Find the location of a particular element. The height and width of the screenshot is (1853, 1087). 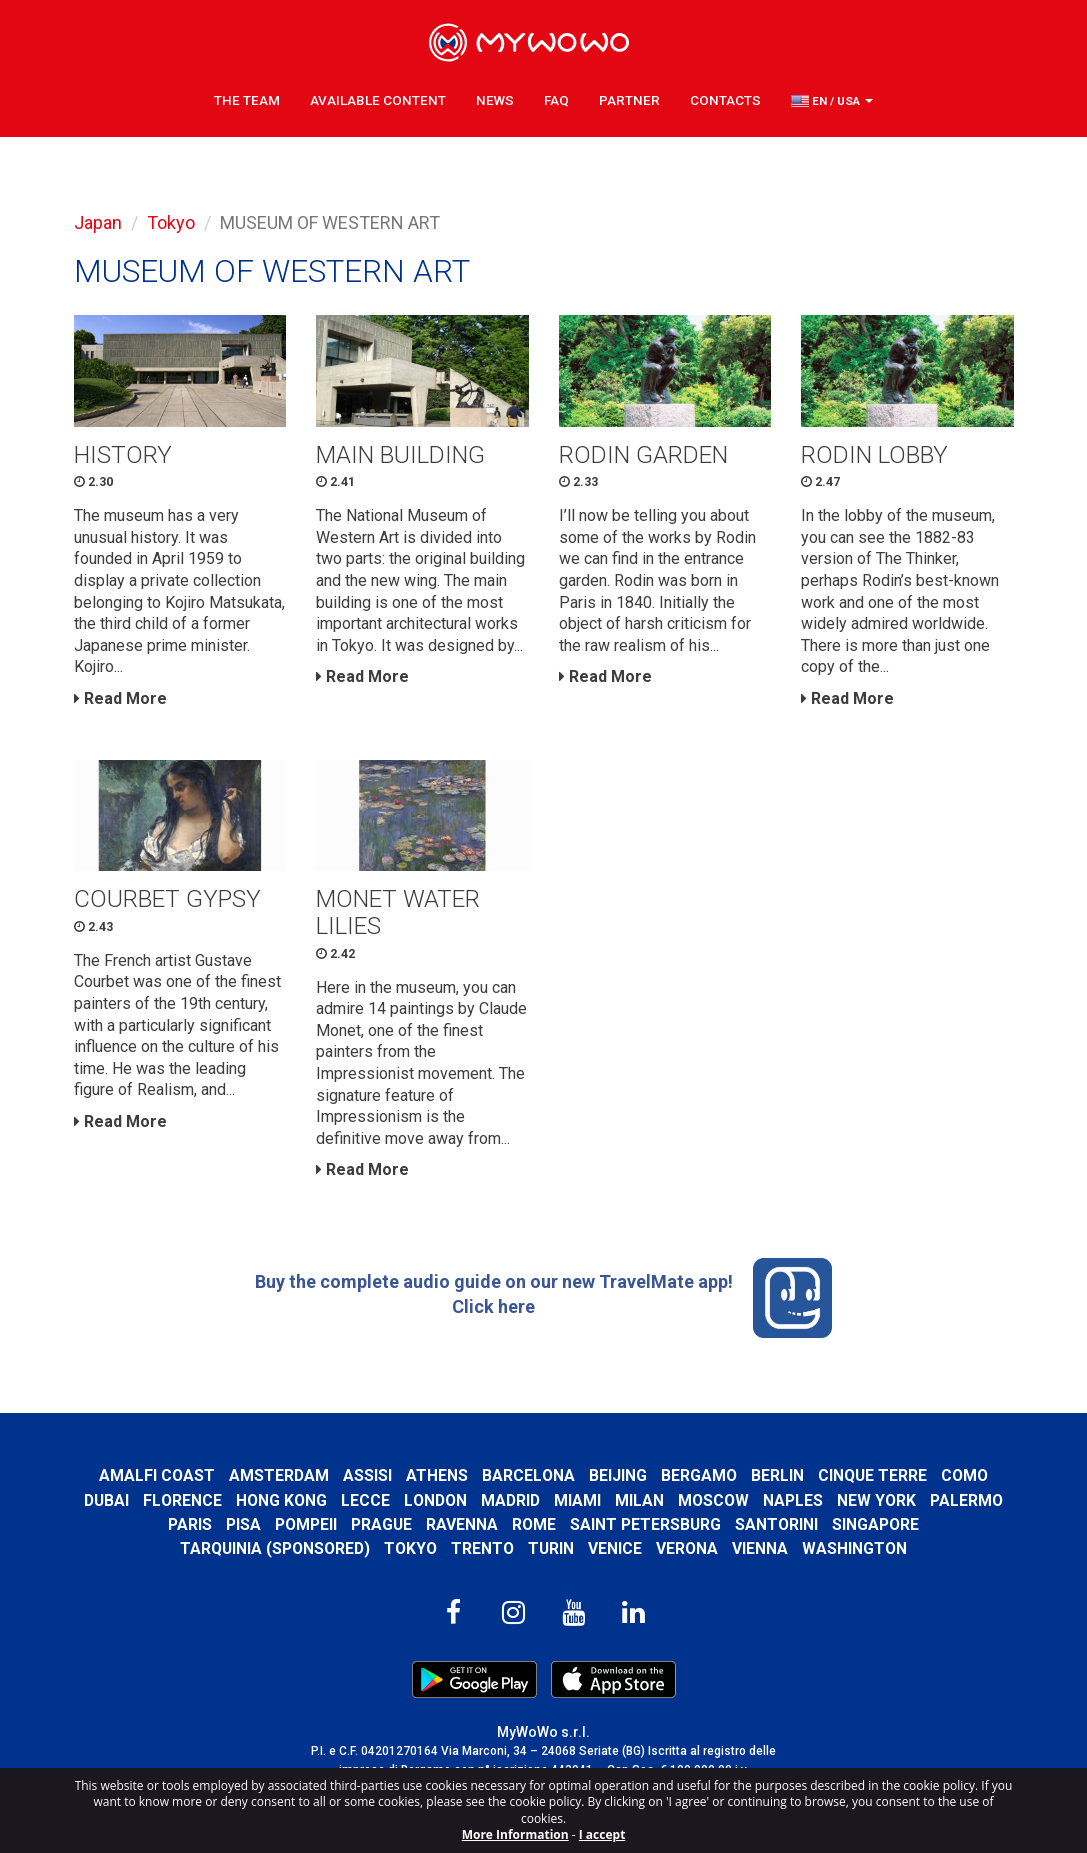

Moscow is located at coordinates (713, 1500).